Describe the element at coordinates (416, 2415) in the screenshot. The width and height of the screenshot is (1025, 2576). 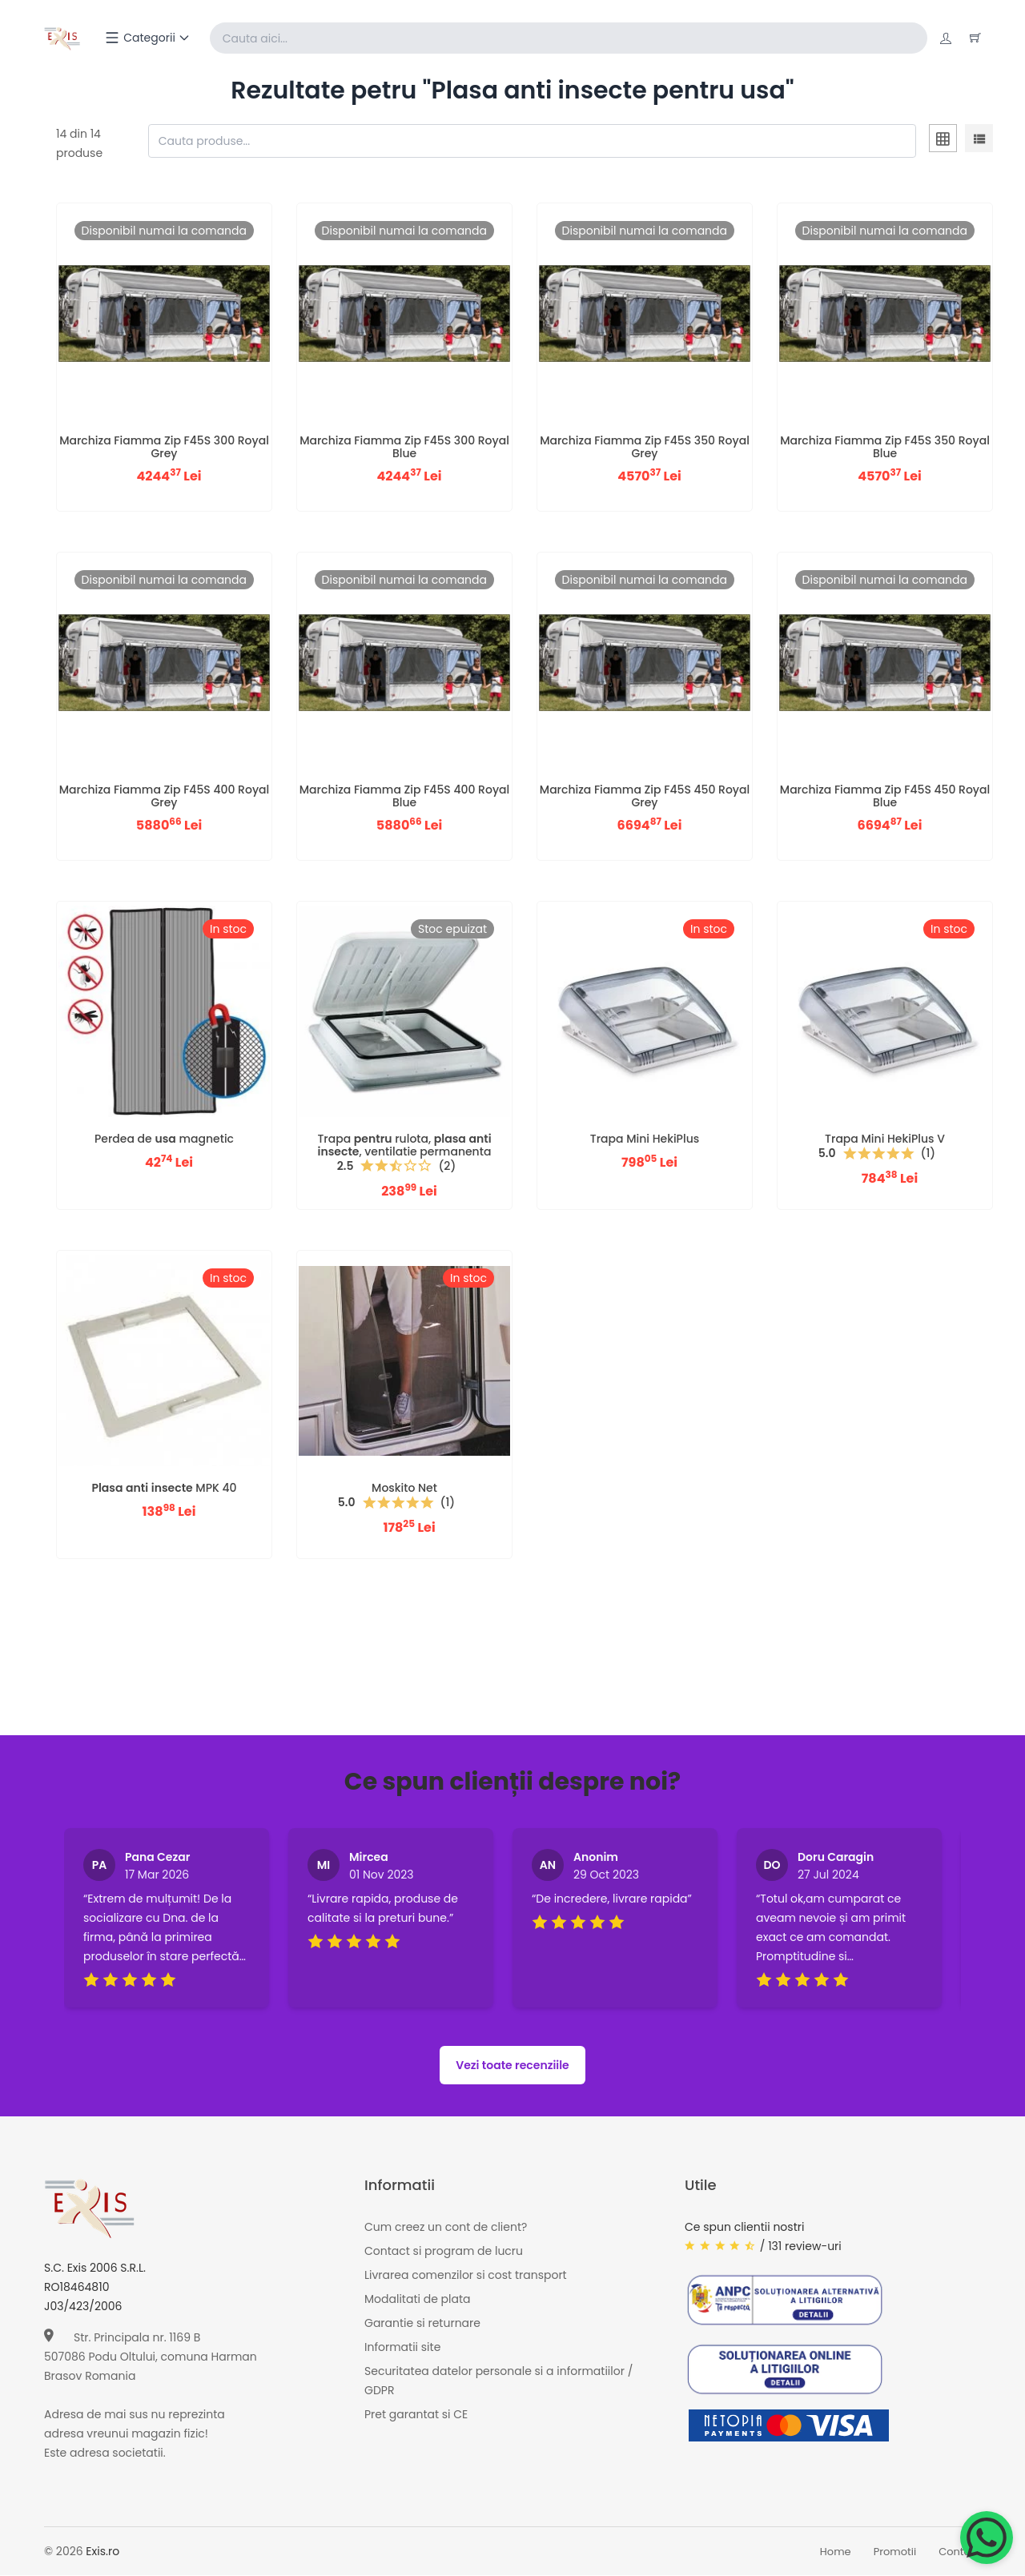
I see `Pret garantat si CE` at that location.